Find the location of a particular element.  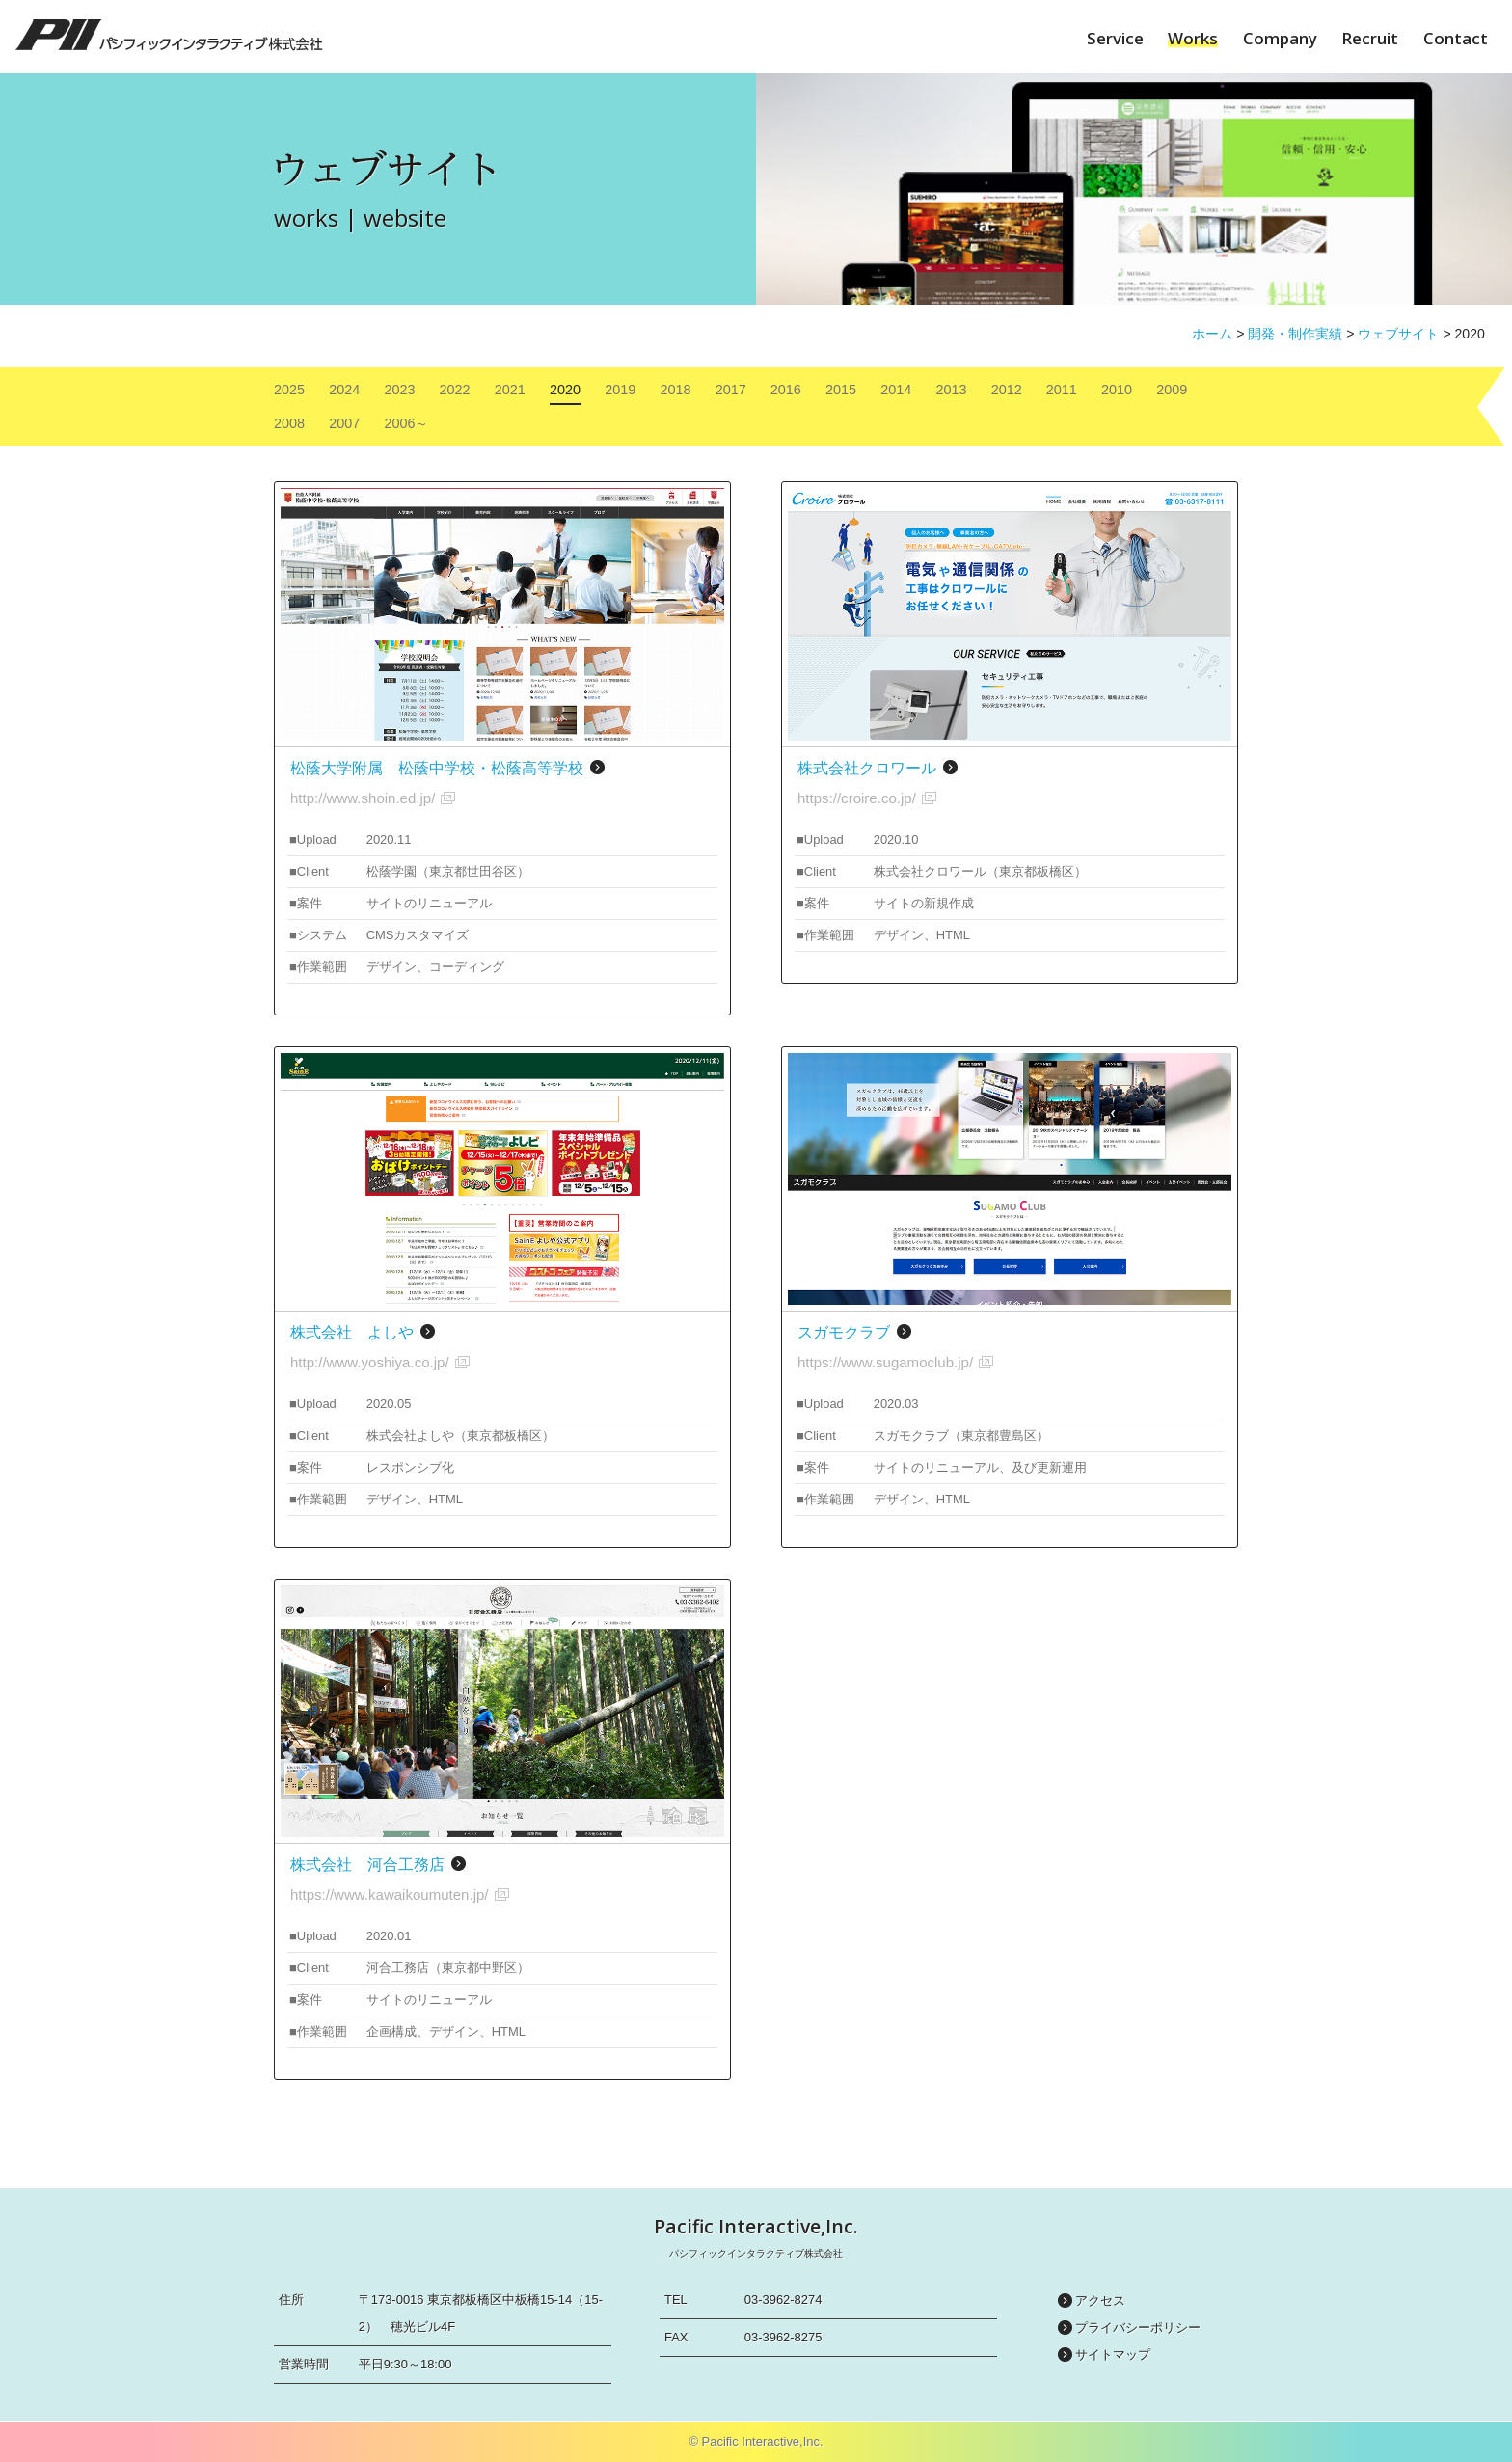

2024 is located at coordinates (344, 389).